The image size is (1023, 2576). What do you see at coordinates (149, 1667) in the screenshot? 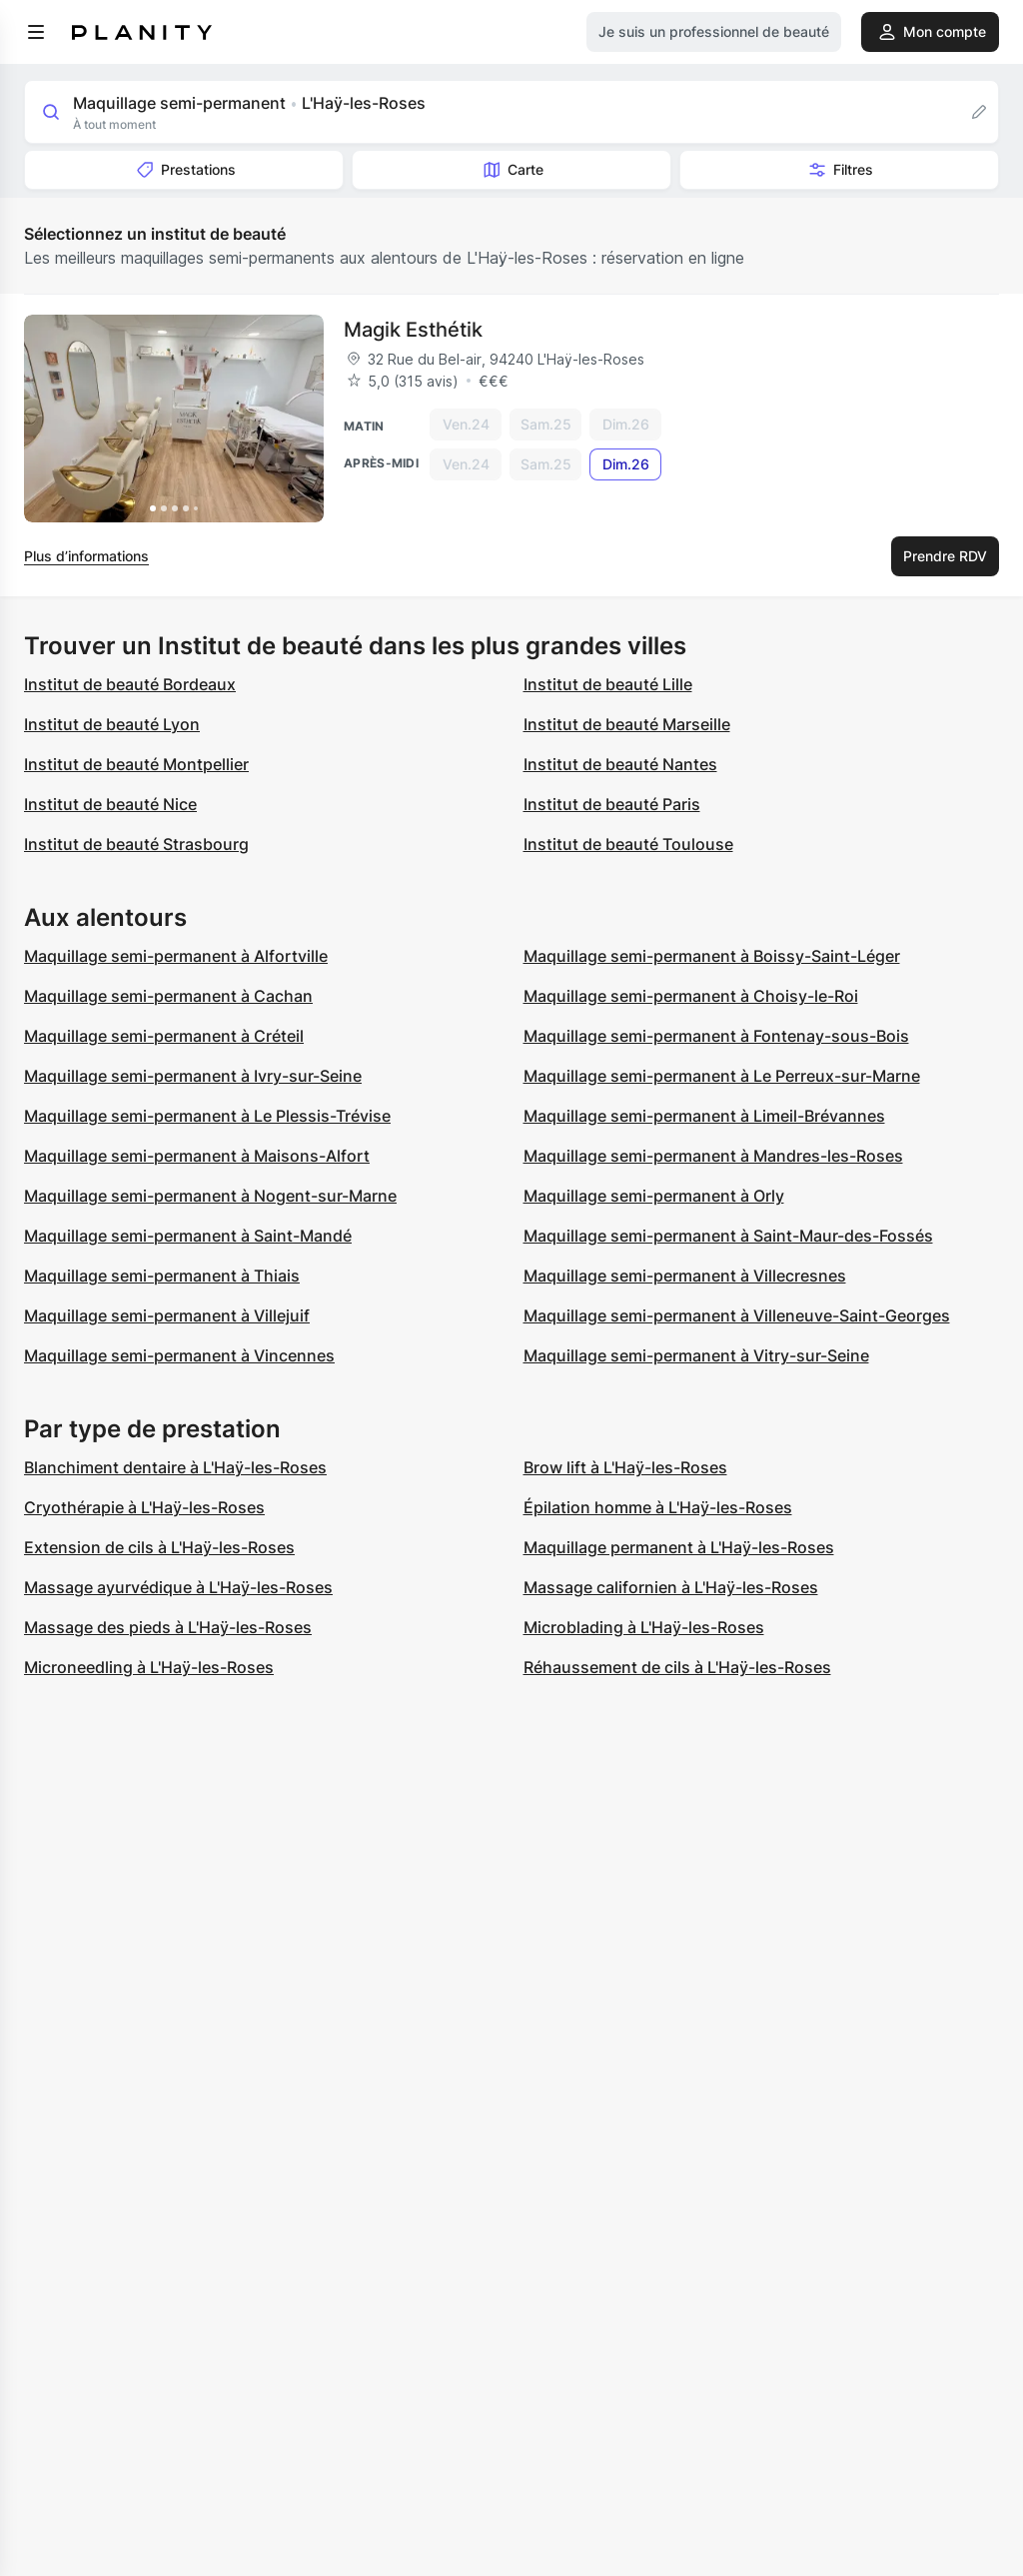
I see `Microneedling à L'Haÿ-les-Roses` at bounding box center [149, 1667].